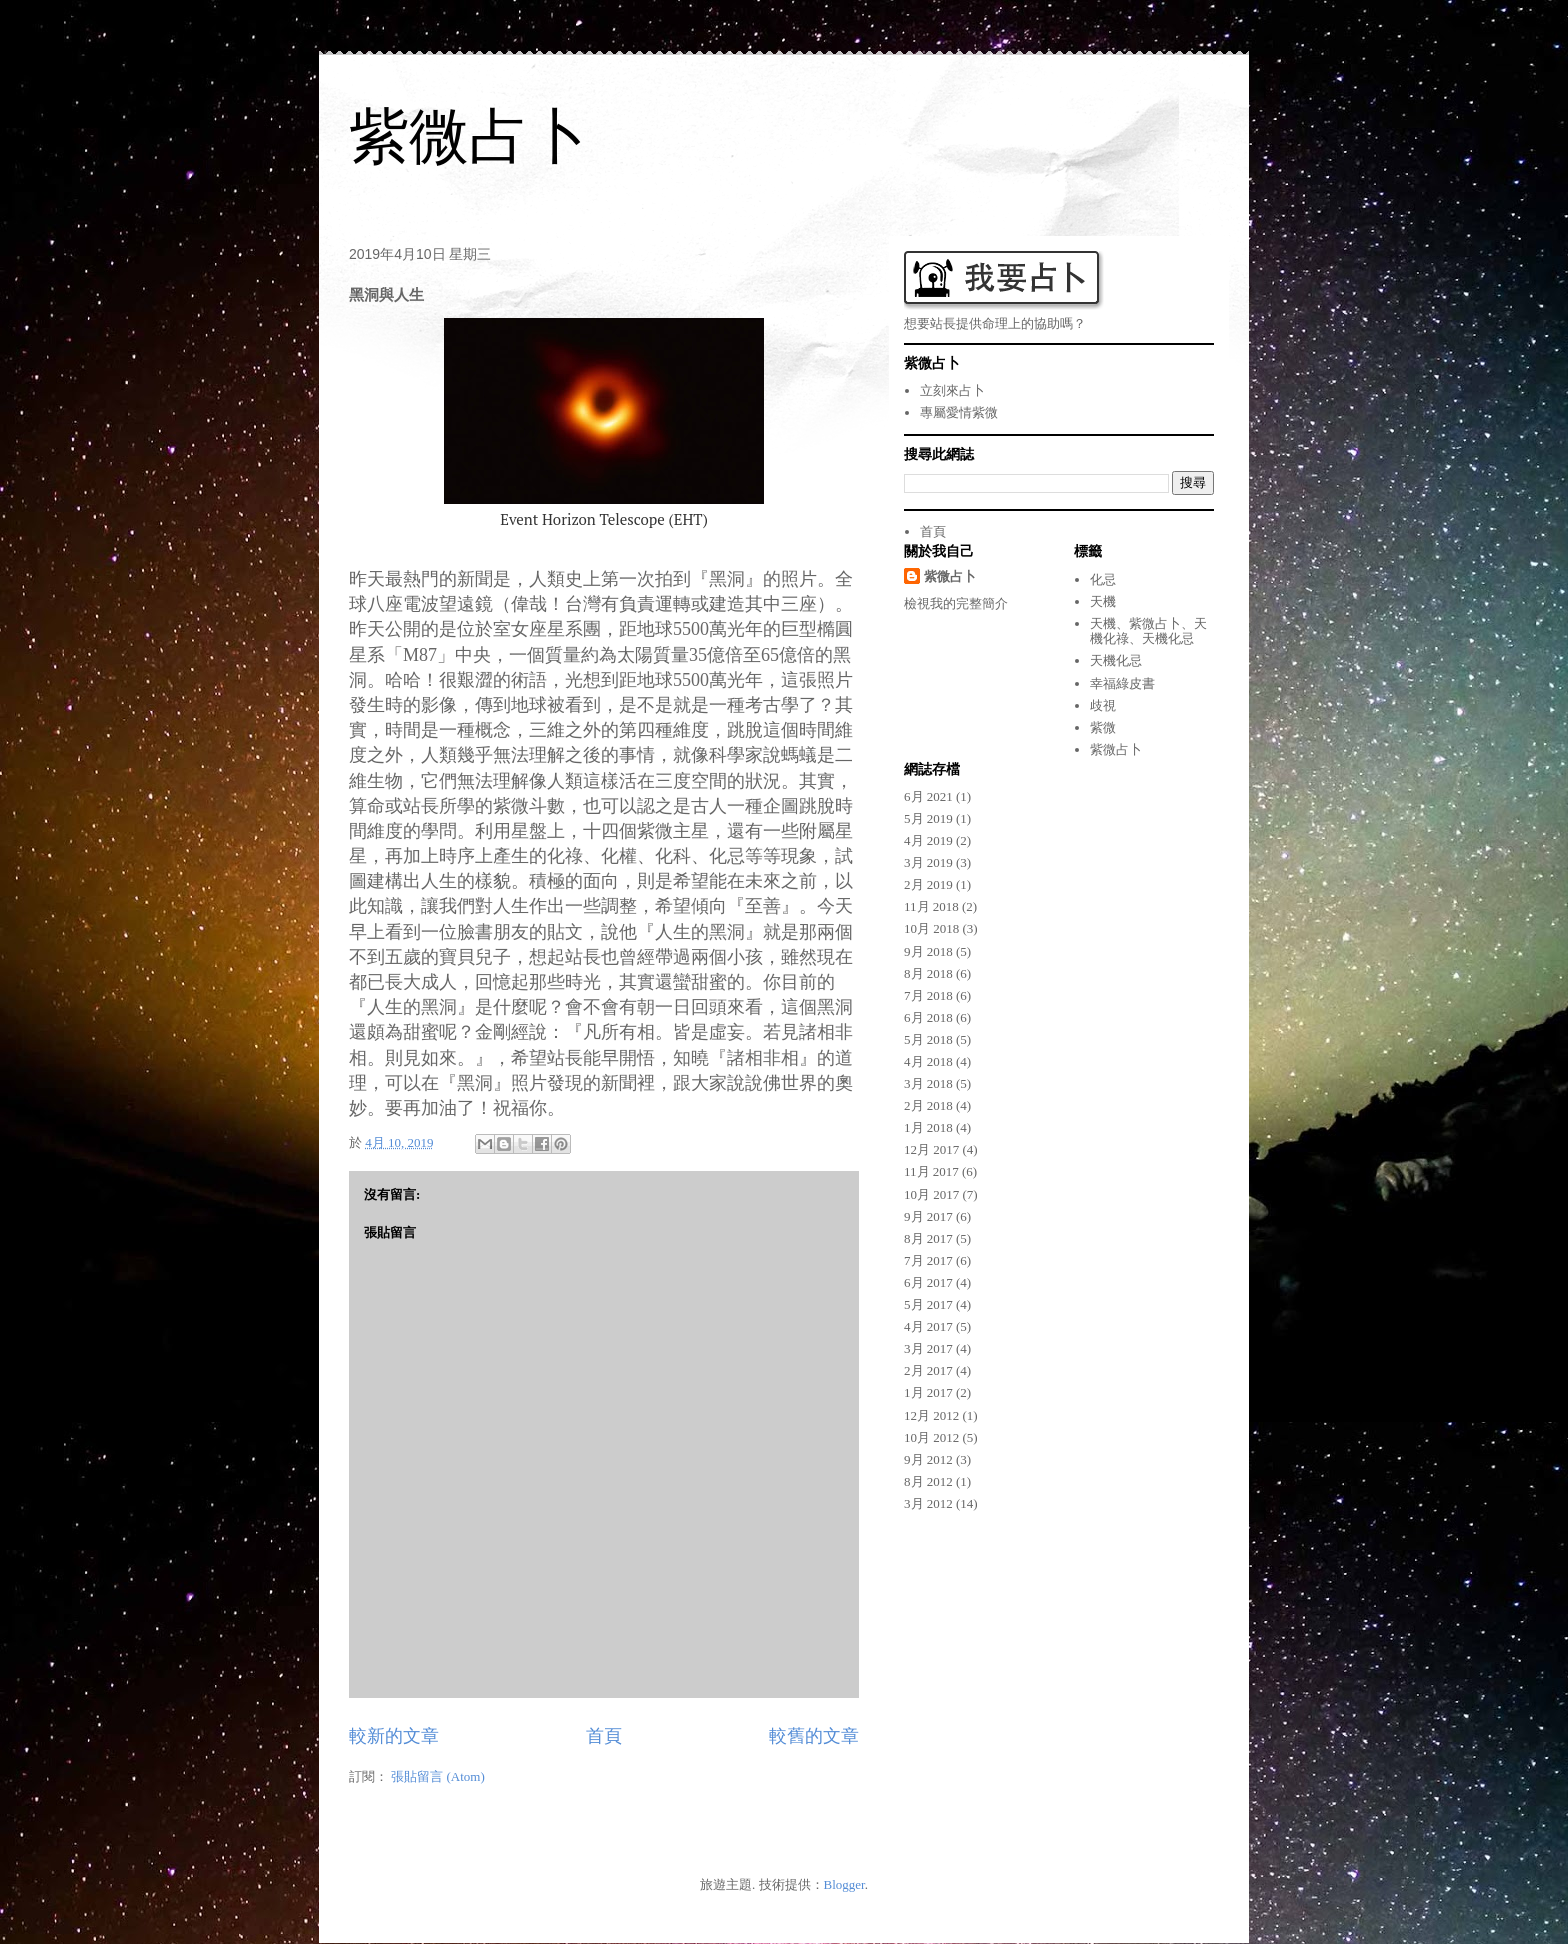 Image resolution: width=1568 pixels, height=1944 pixels. Describe the element at coordinates (928, 1083) in the screenshot. I see `3月 2018` at that location.